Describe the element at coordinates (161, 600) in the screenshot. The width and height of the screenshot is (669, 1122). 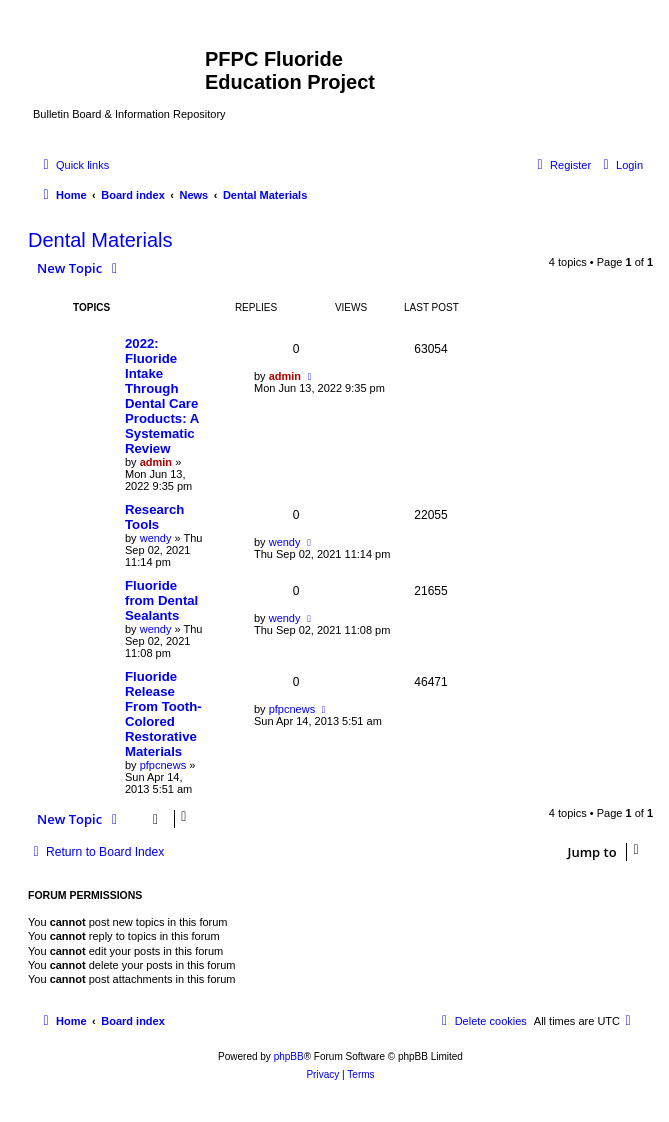
I see `Fluoride from Dental Sealants` at that location.